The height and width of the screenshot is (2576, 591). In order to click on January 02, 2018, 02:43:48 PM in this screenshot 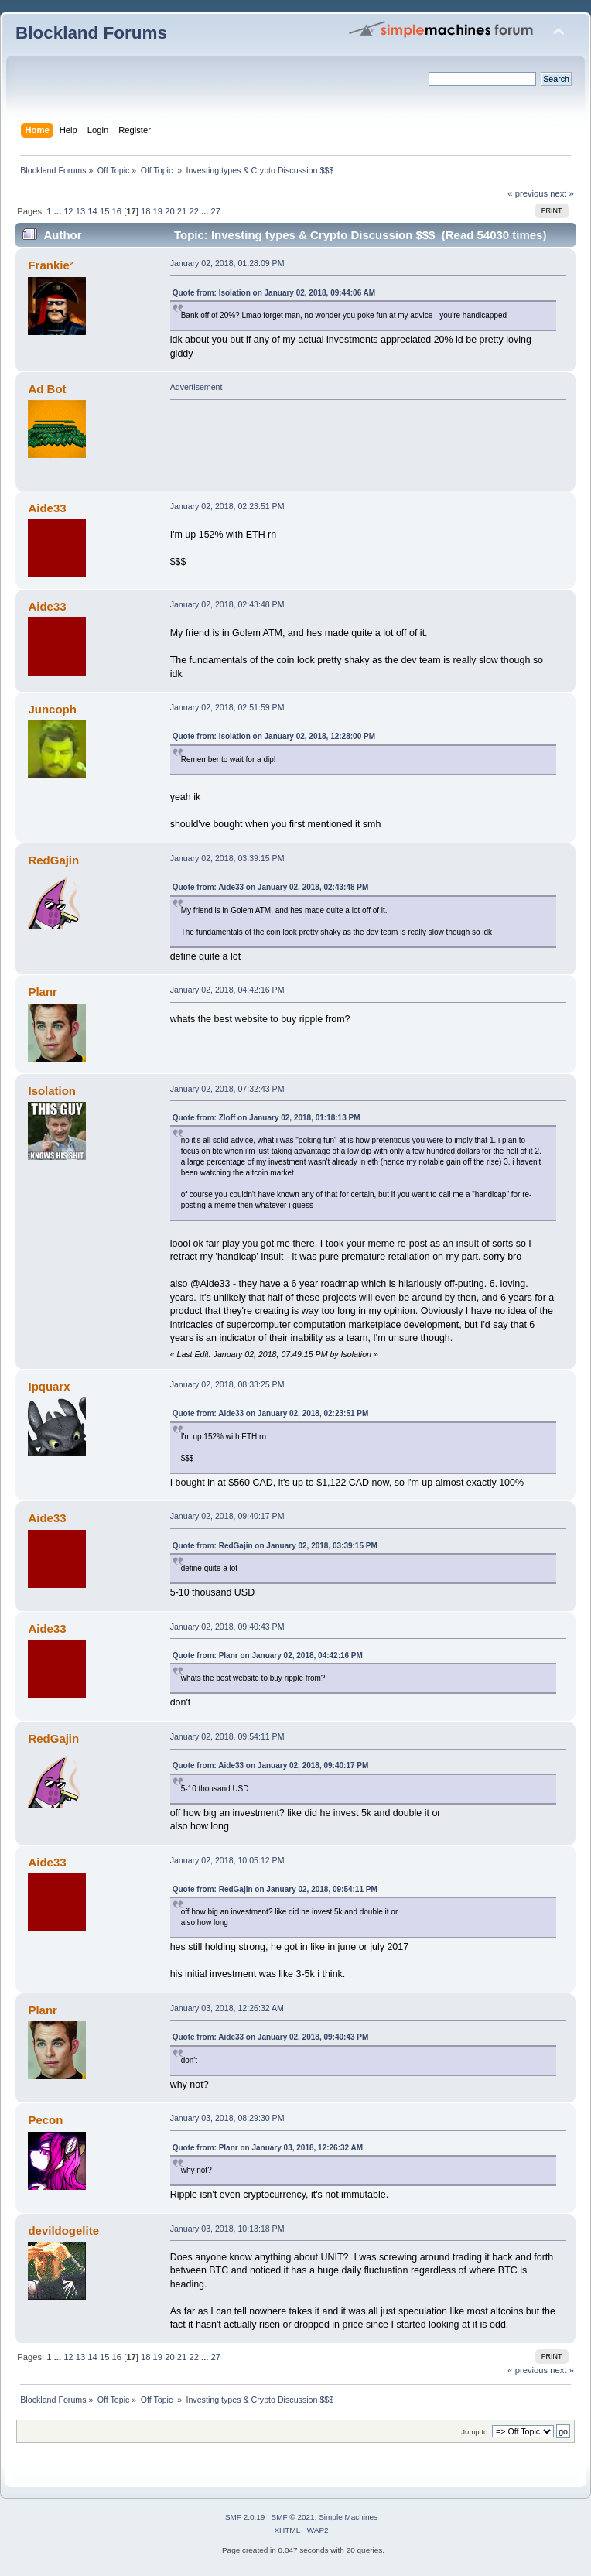, I will do `click(227, 604)`.